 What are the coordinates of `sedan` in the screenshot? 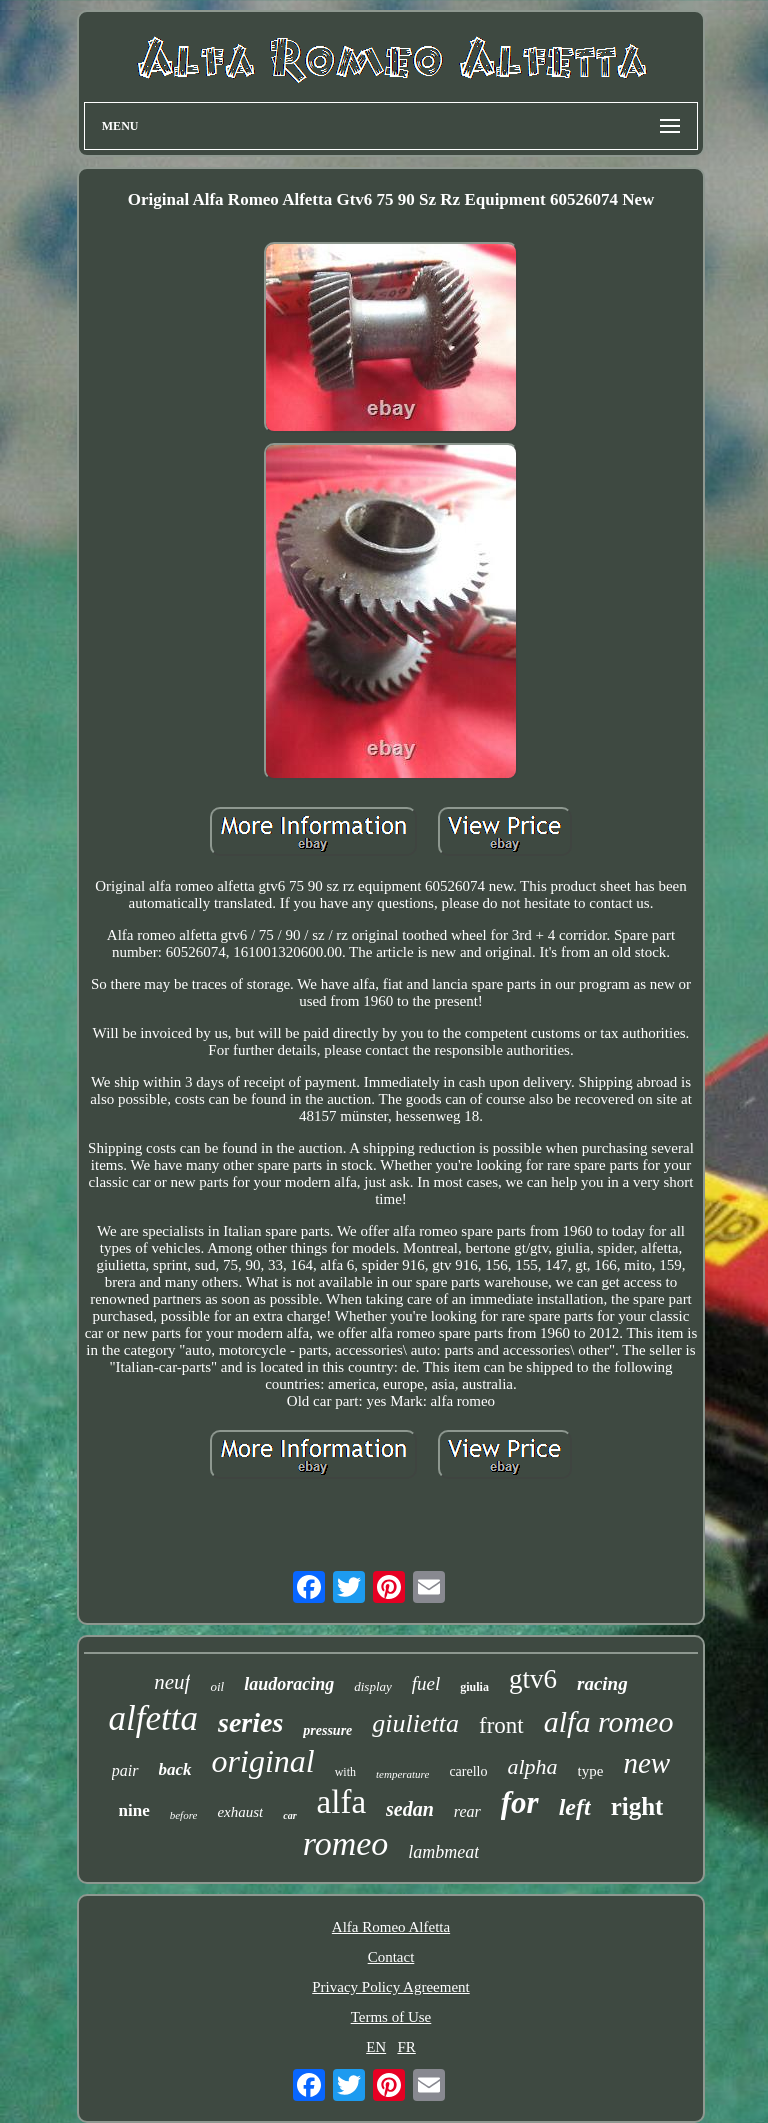 It's located at (410, 1809).